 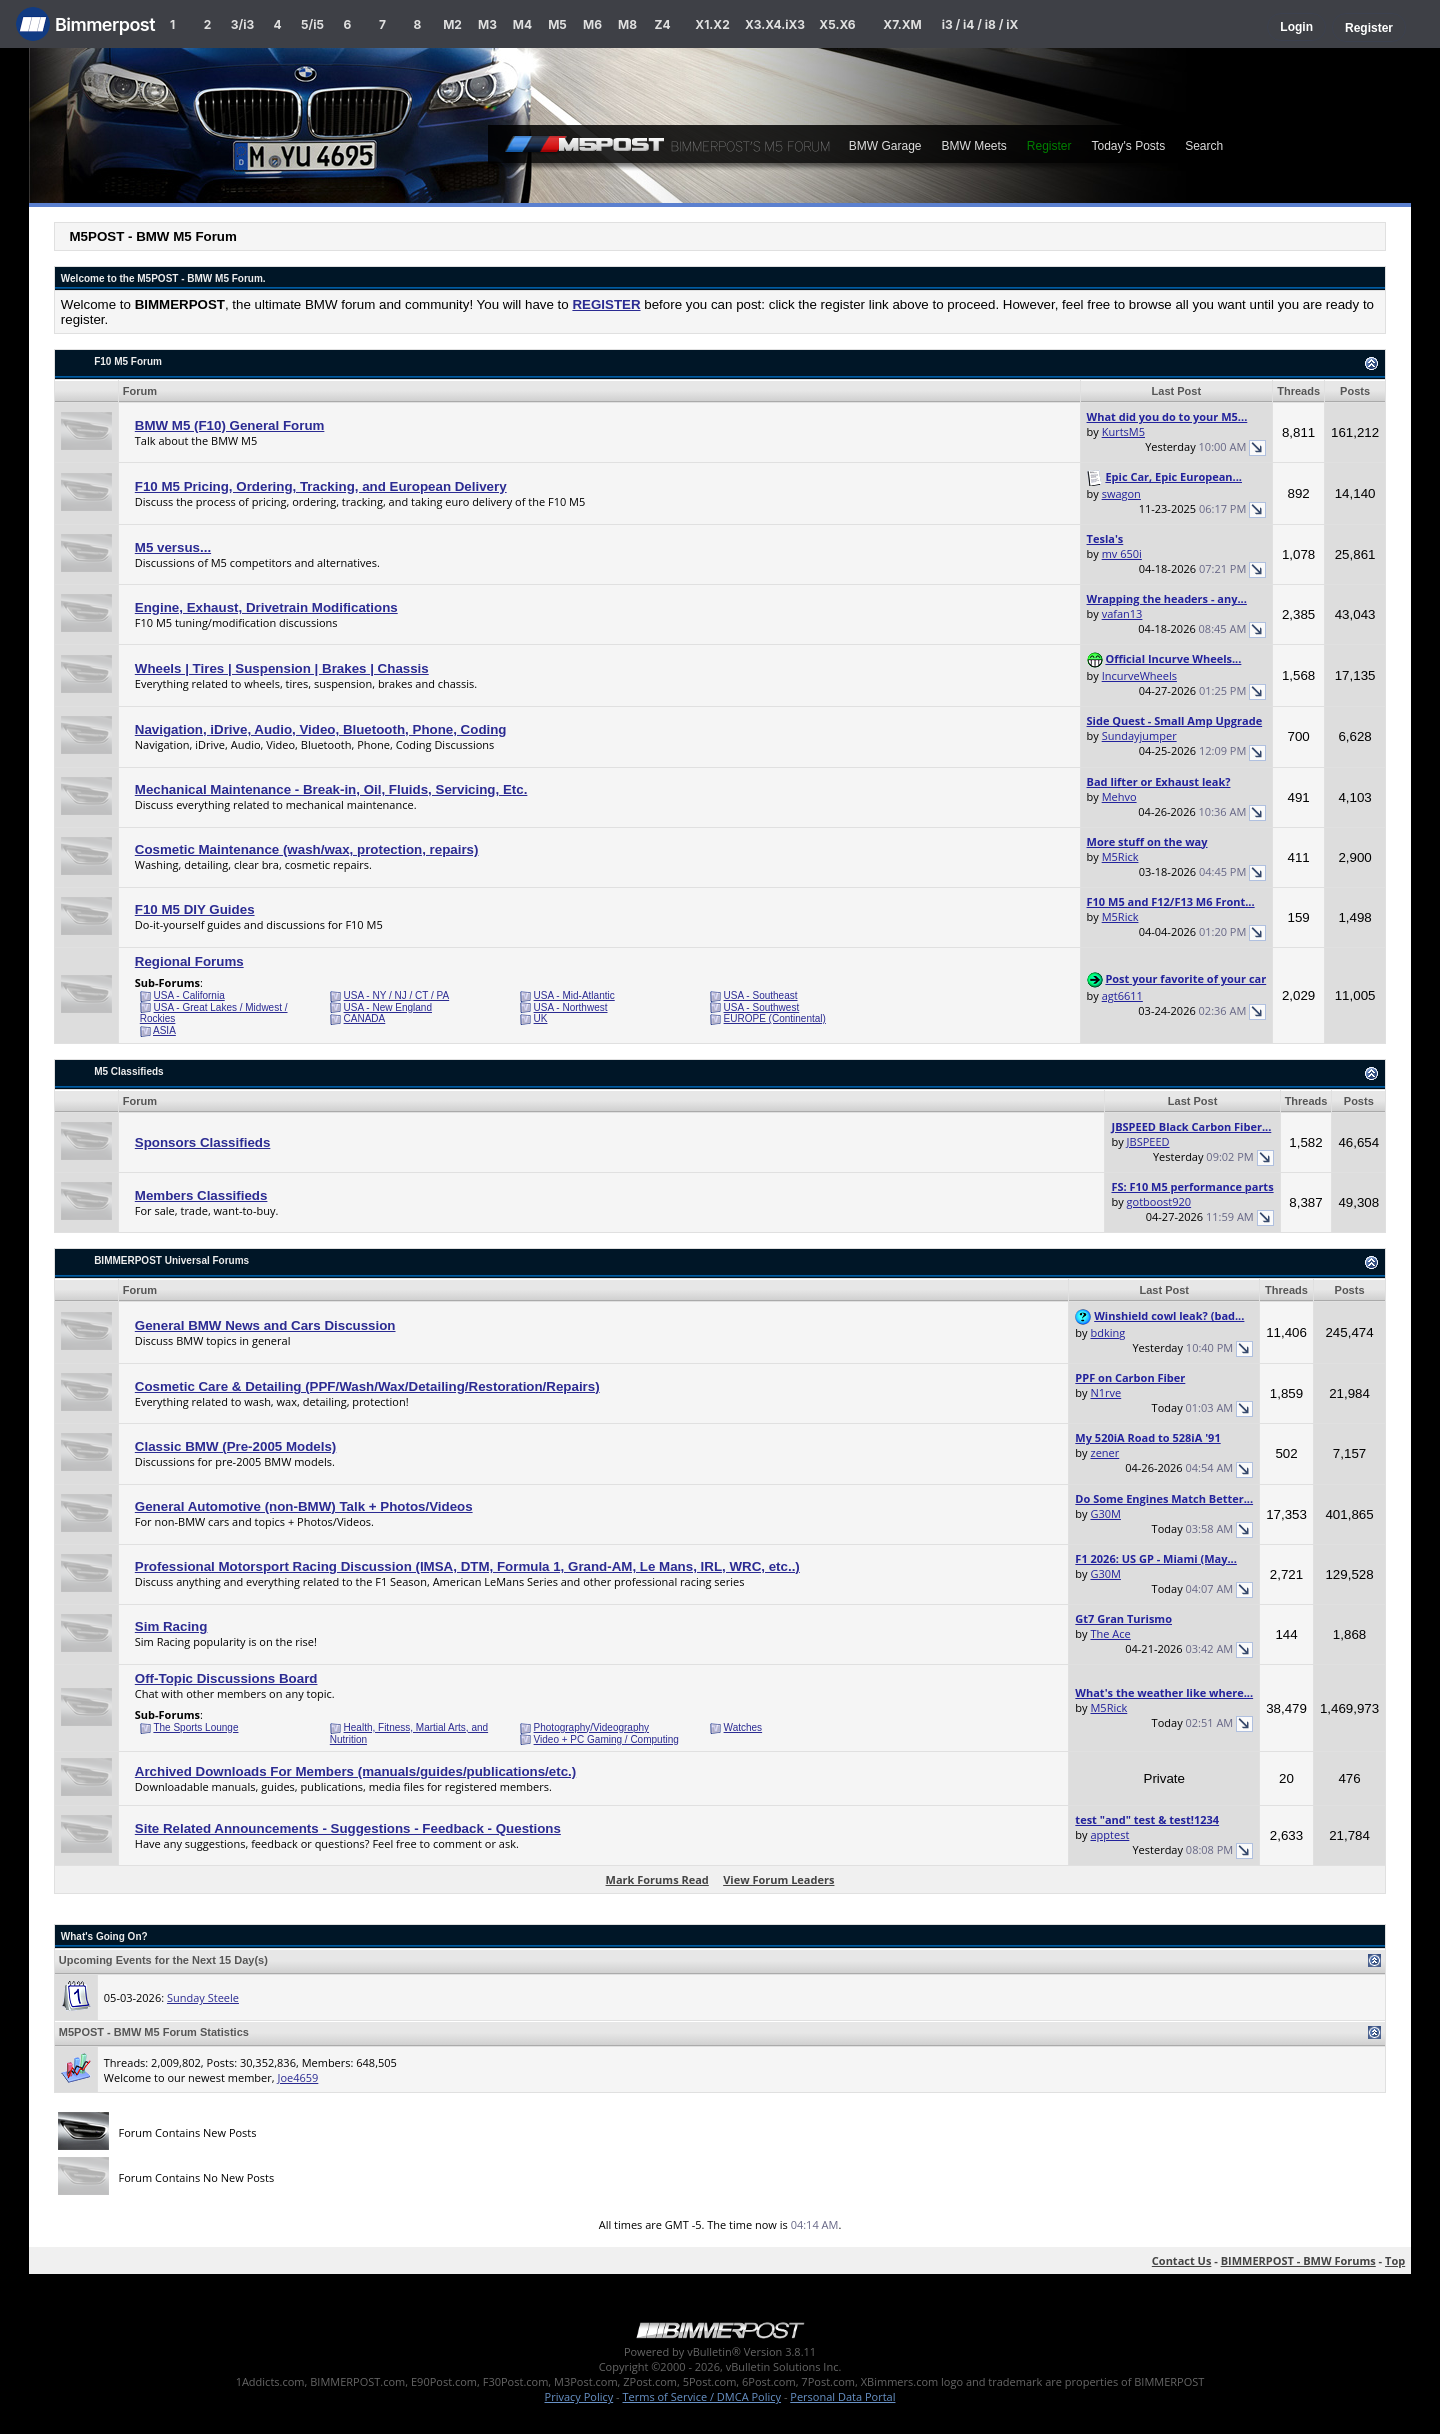 What do you see at coordinates (1120, 856) in the screenshot?
I see `M5Rick` at bounding box center [1120, 856].